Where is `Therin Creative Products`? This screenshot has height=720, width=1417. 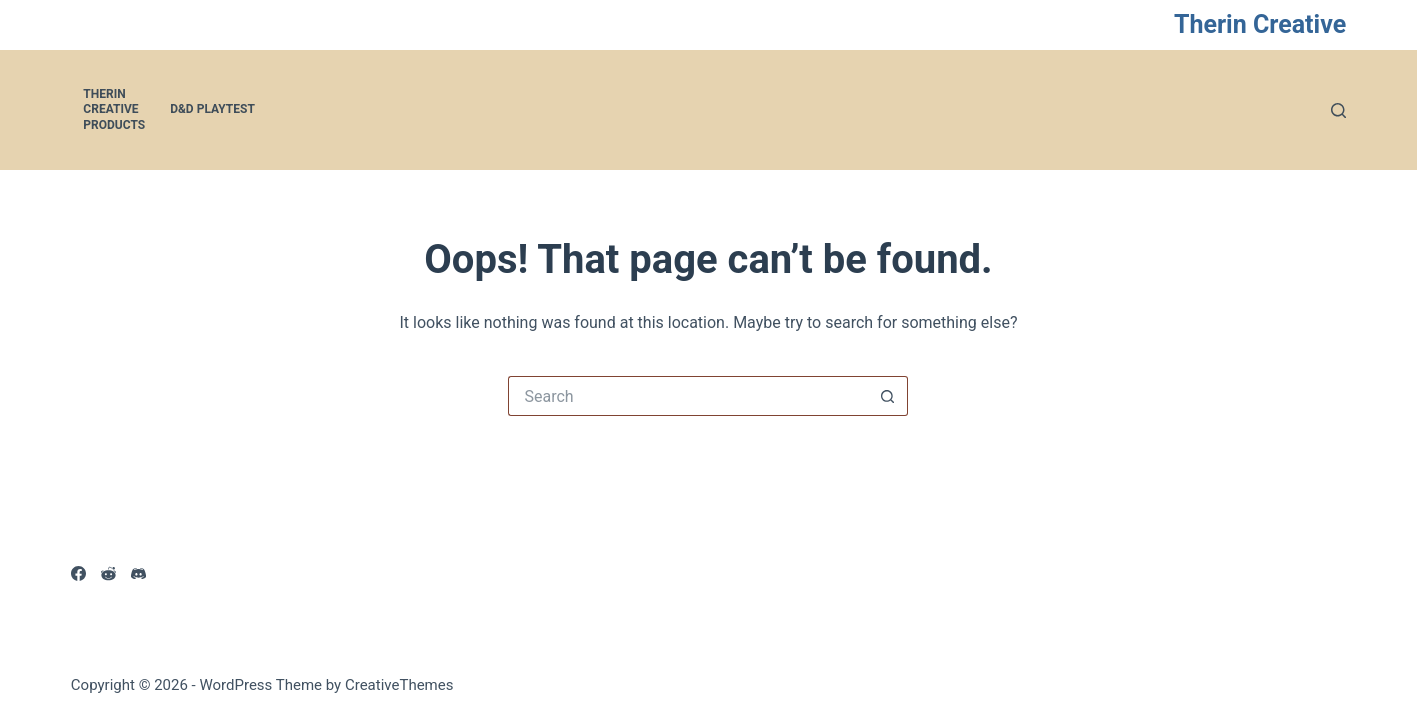
Therin Creative Products is located at coordinates (114, 109).